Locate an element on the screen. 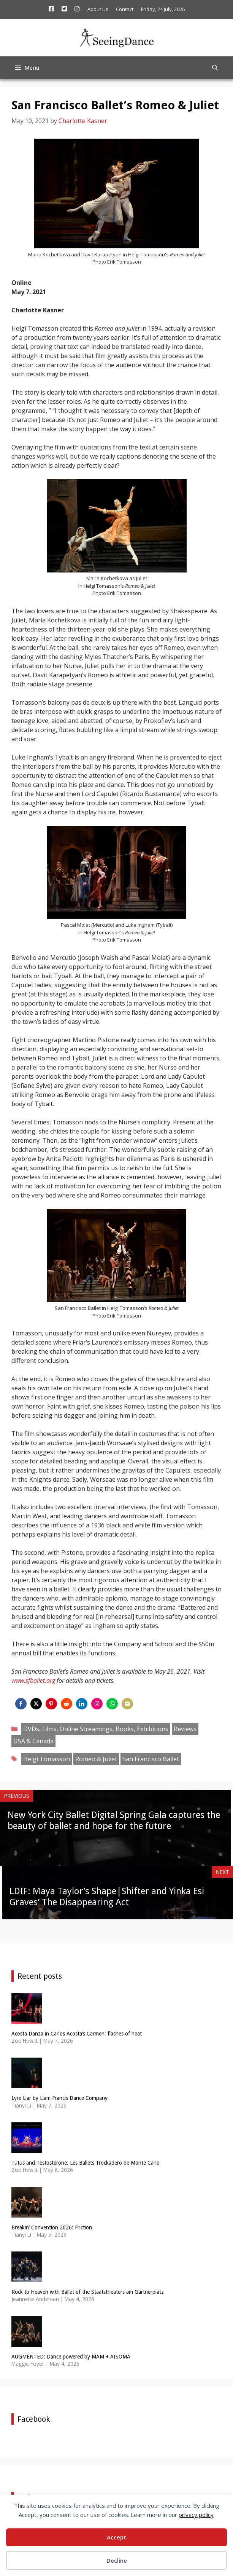  [Open Search Bar] is located at coordinates (214, 67).